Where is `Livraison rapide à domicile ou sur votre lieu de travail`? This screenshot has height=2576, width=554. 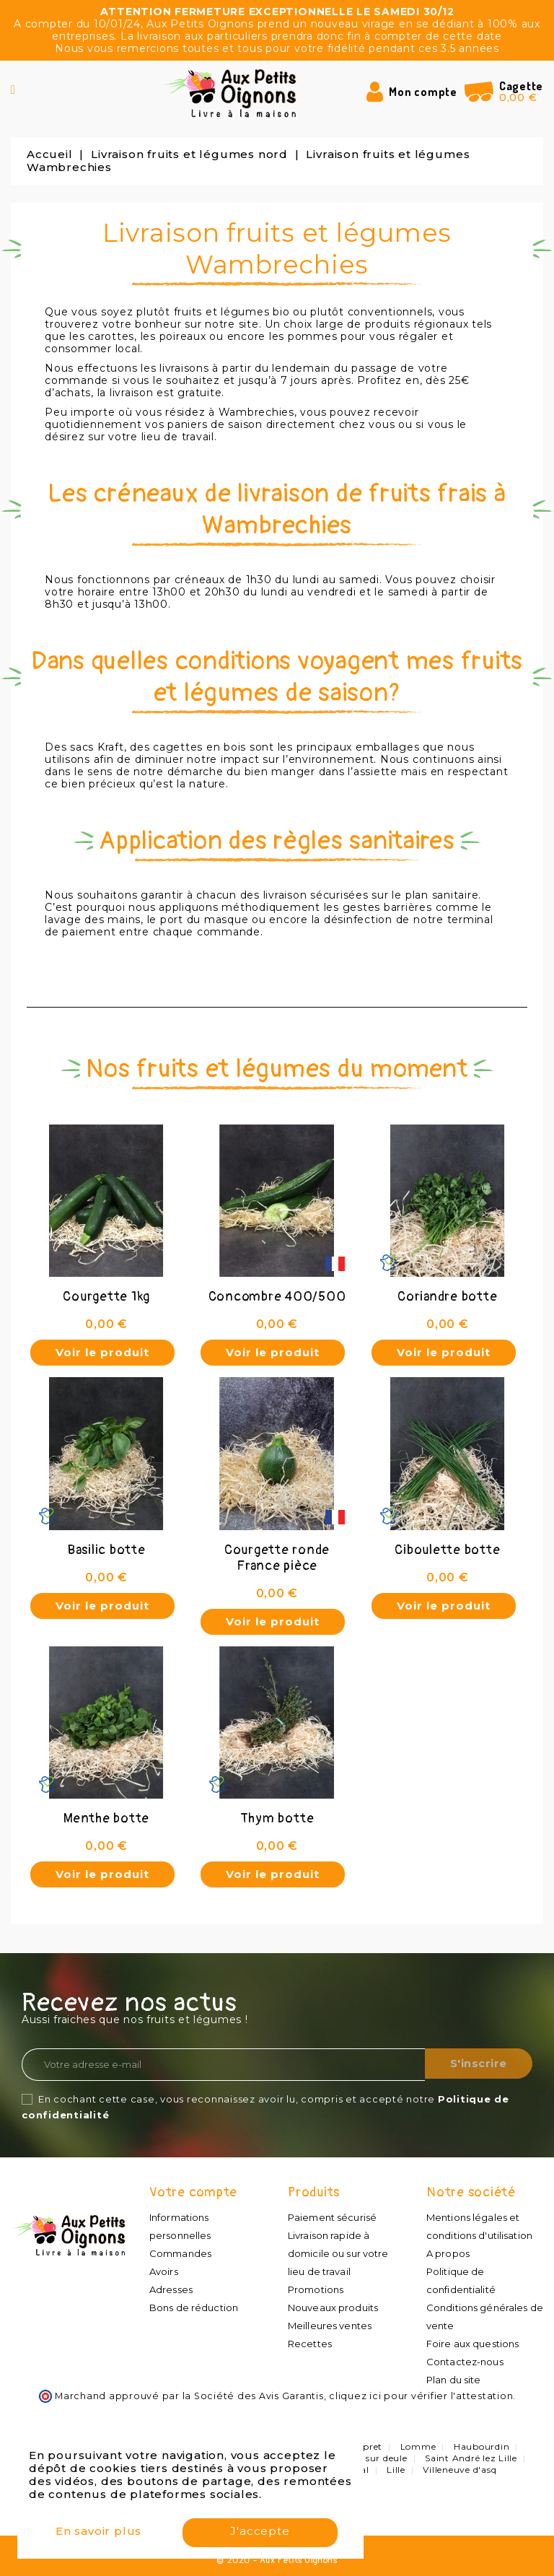 Livraison rapide à domicile ou sur votre lieu de travail is located at coordinates (337, 2253).